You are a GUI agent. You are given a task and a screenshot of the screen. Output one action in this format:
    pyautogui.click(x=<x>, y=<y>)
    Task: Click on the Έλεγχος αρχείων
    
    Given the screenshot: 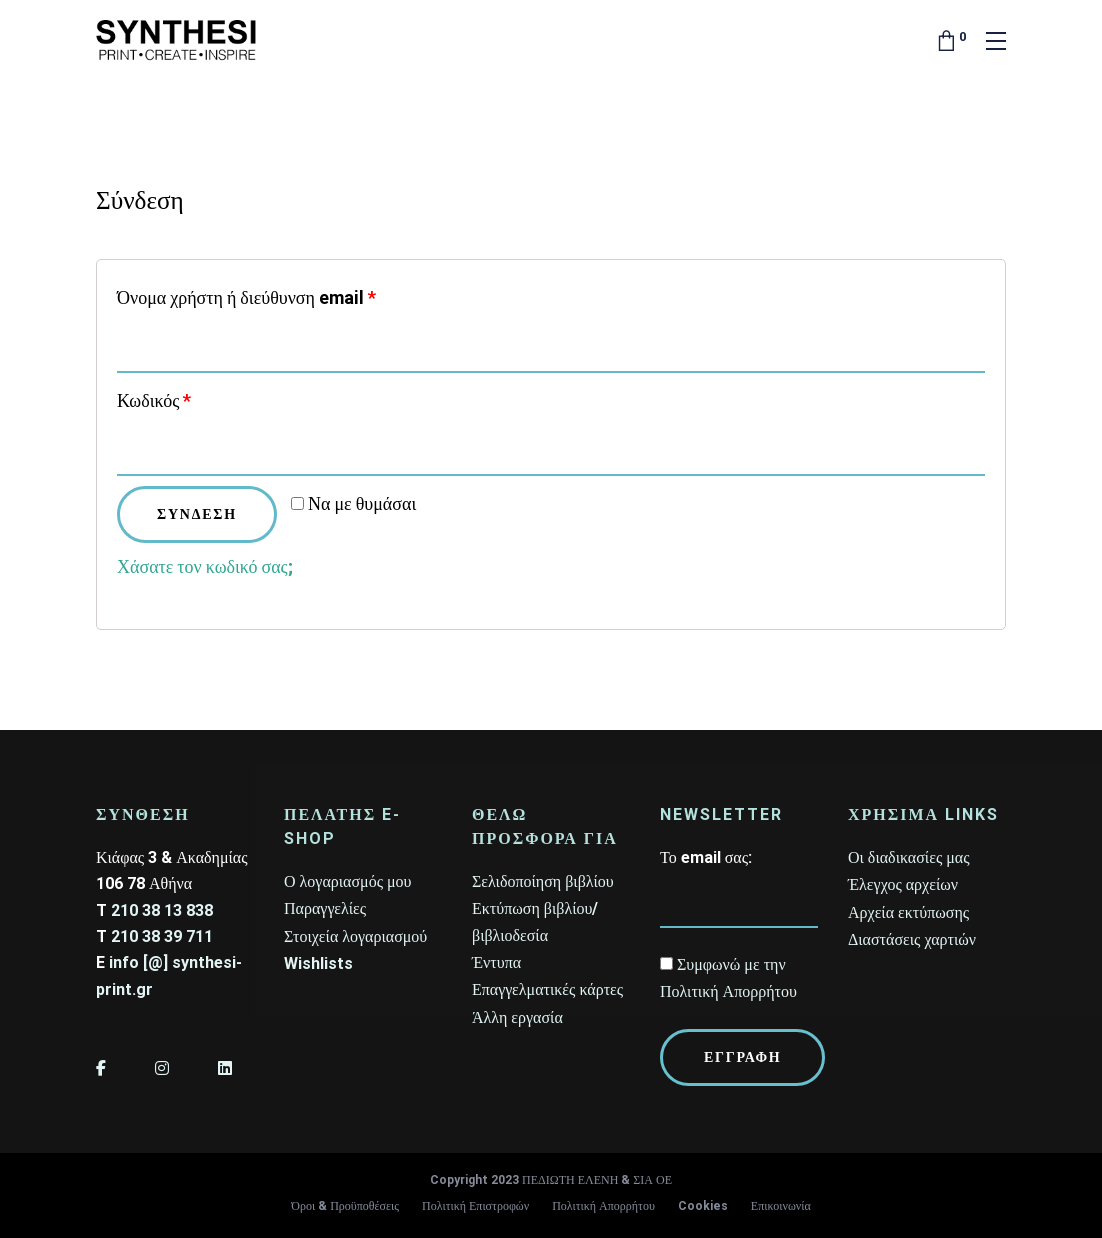 What is the action you would take?
    pyautogui.click(x=903, y=884)
    